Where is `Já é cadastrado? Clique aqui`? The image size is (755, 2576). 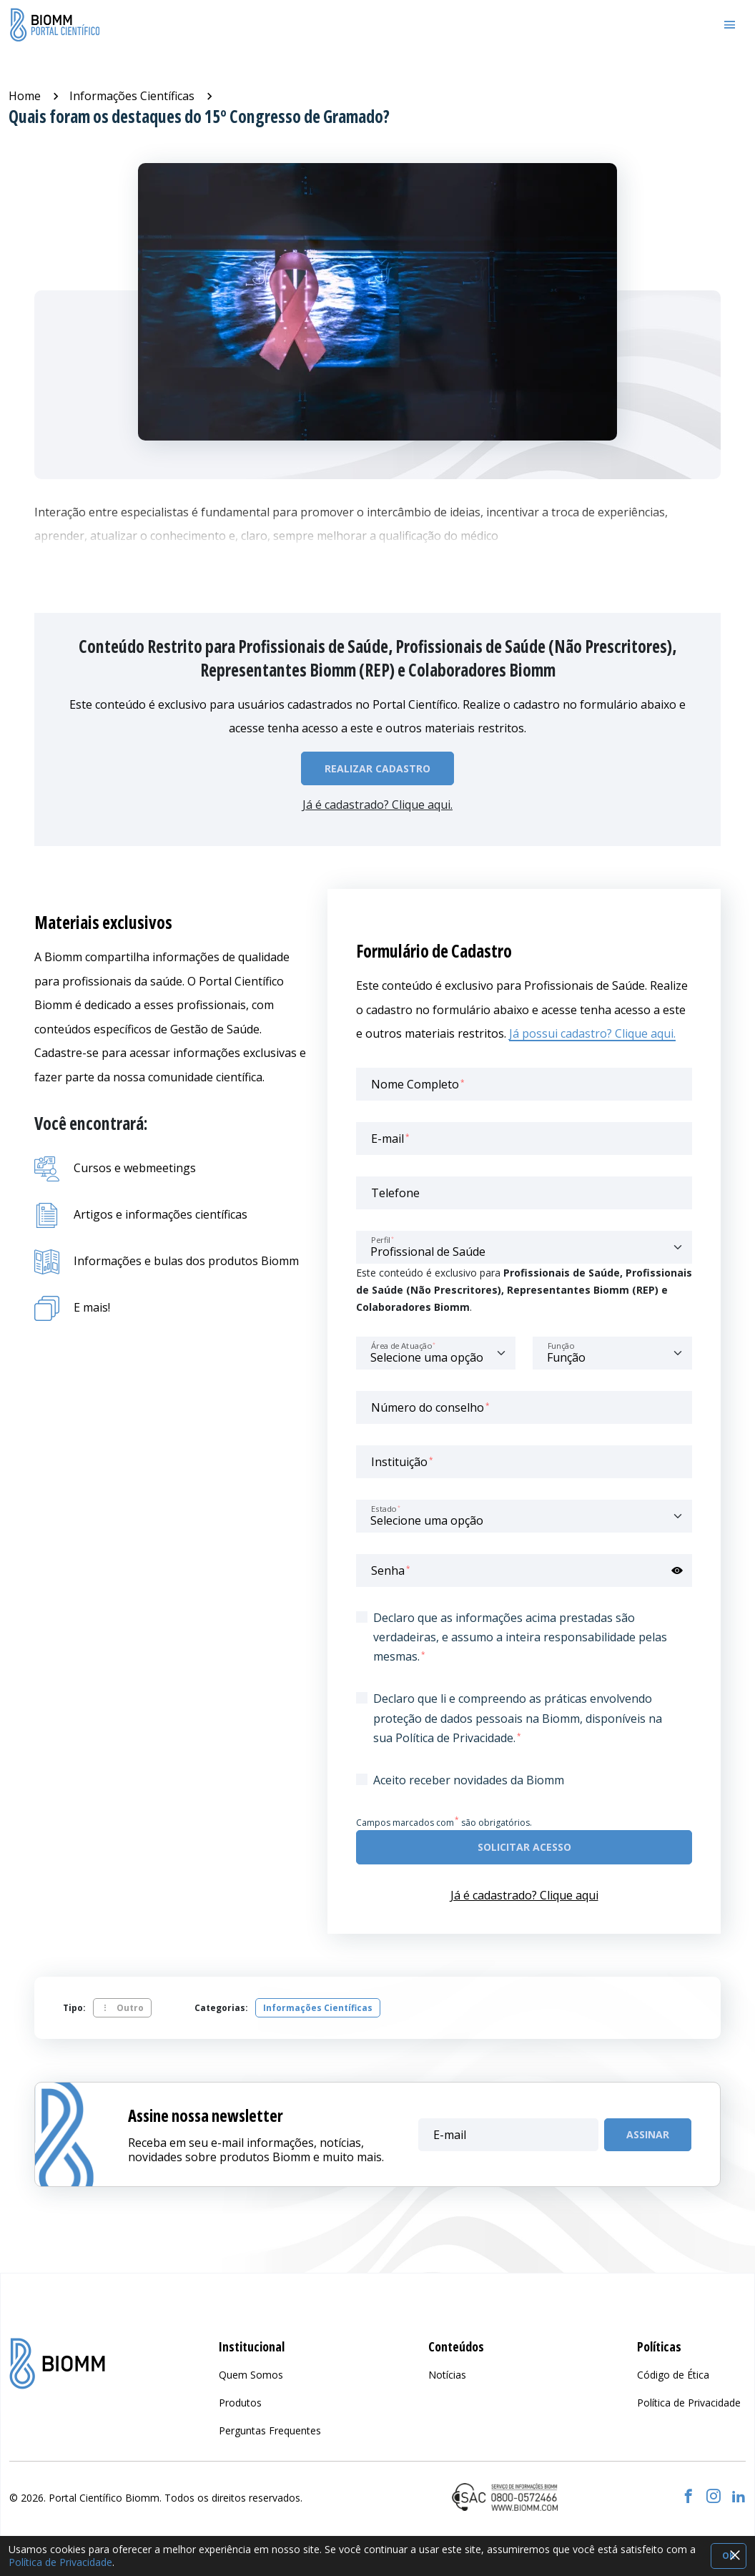 Já é cadastrado? Clique aqui is located at coordinates (524, 1895).